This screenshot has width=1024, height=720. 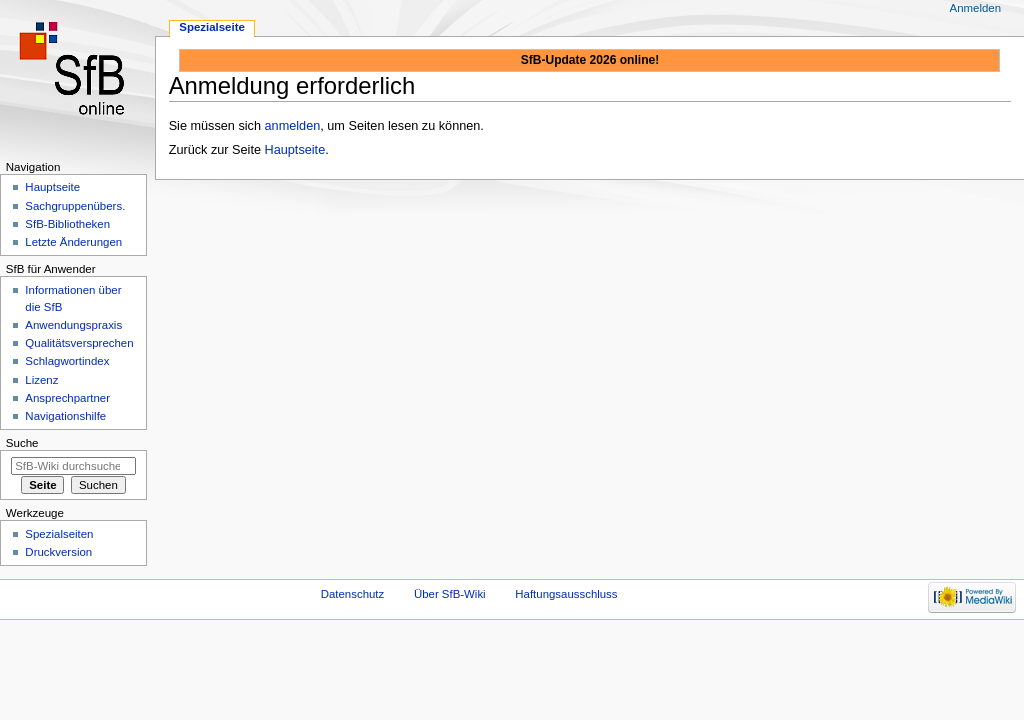 I want to click on Spezialseiten, so click(x=59, y=534).